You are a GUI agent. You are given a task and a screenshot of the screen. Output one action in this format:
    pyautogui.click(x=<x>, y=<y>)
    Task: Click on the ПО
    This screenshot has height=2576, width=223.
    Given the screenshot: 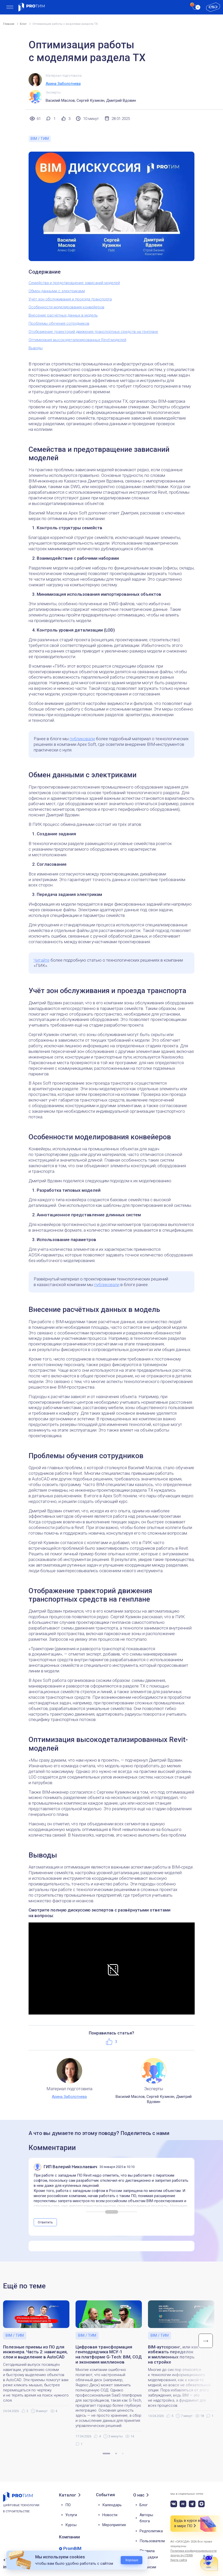 What is the action you would take?
    pyautogui.click(x=68, y=2503)
    